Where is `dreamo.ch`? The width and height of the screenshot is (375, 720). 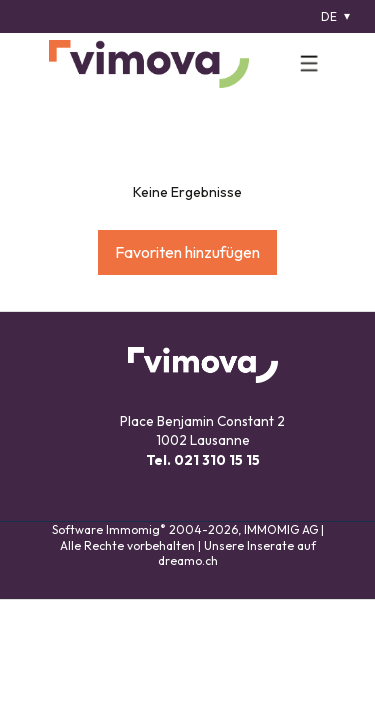
dreamo.ch is located at coordinates (188, 560).